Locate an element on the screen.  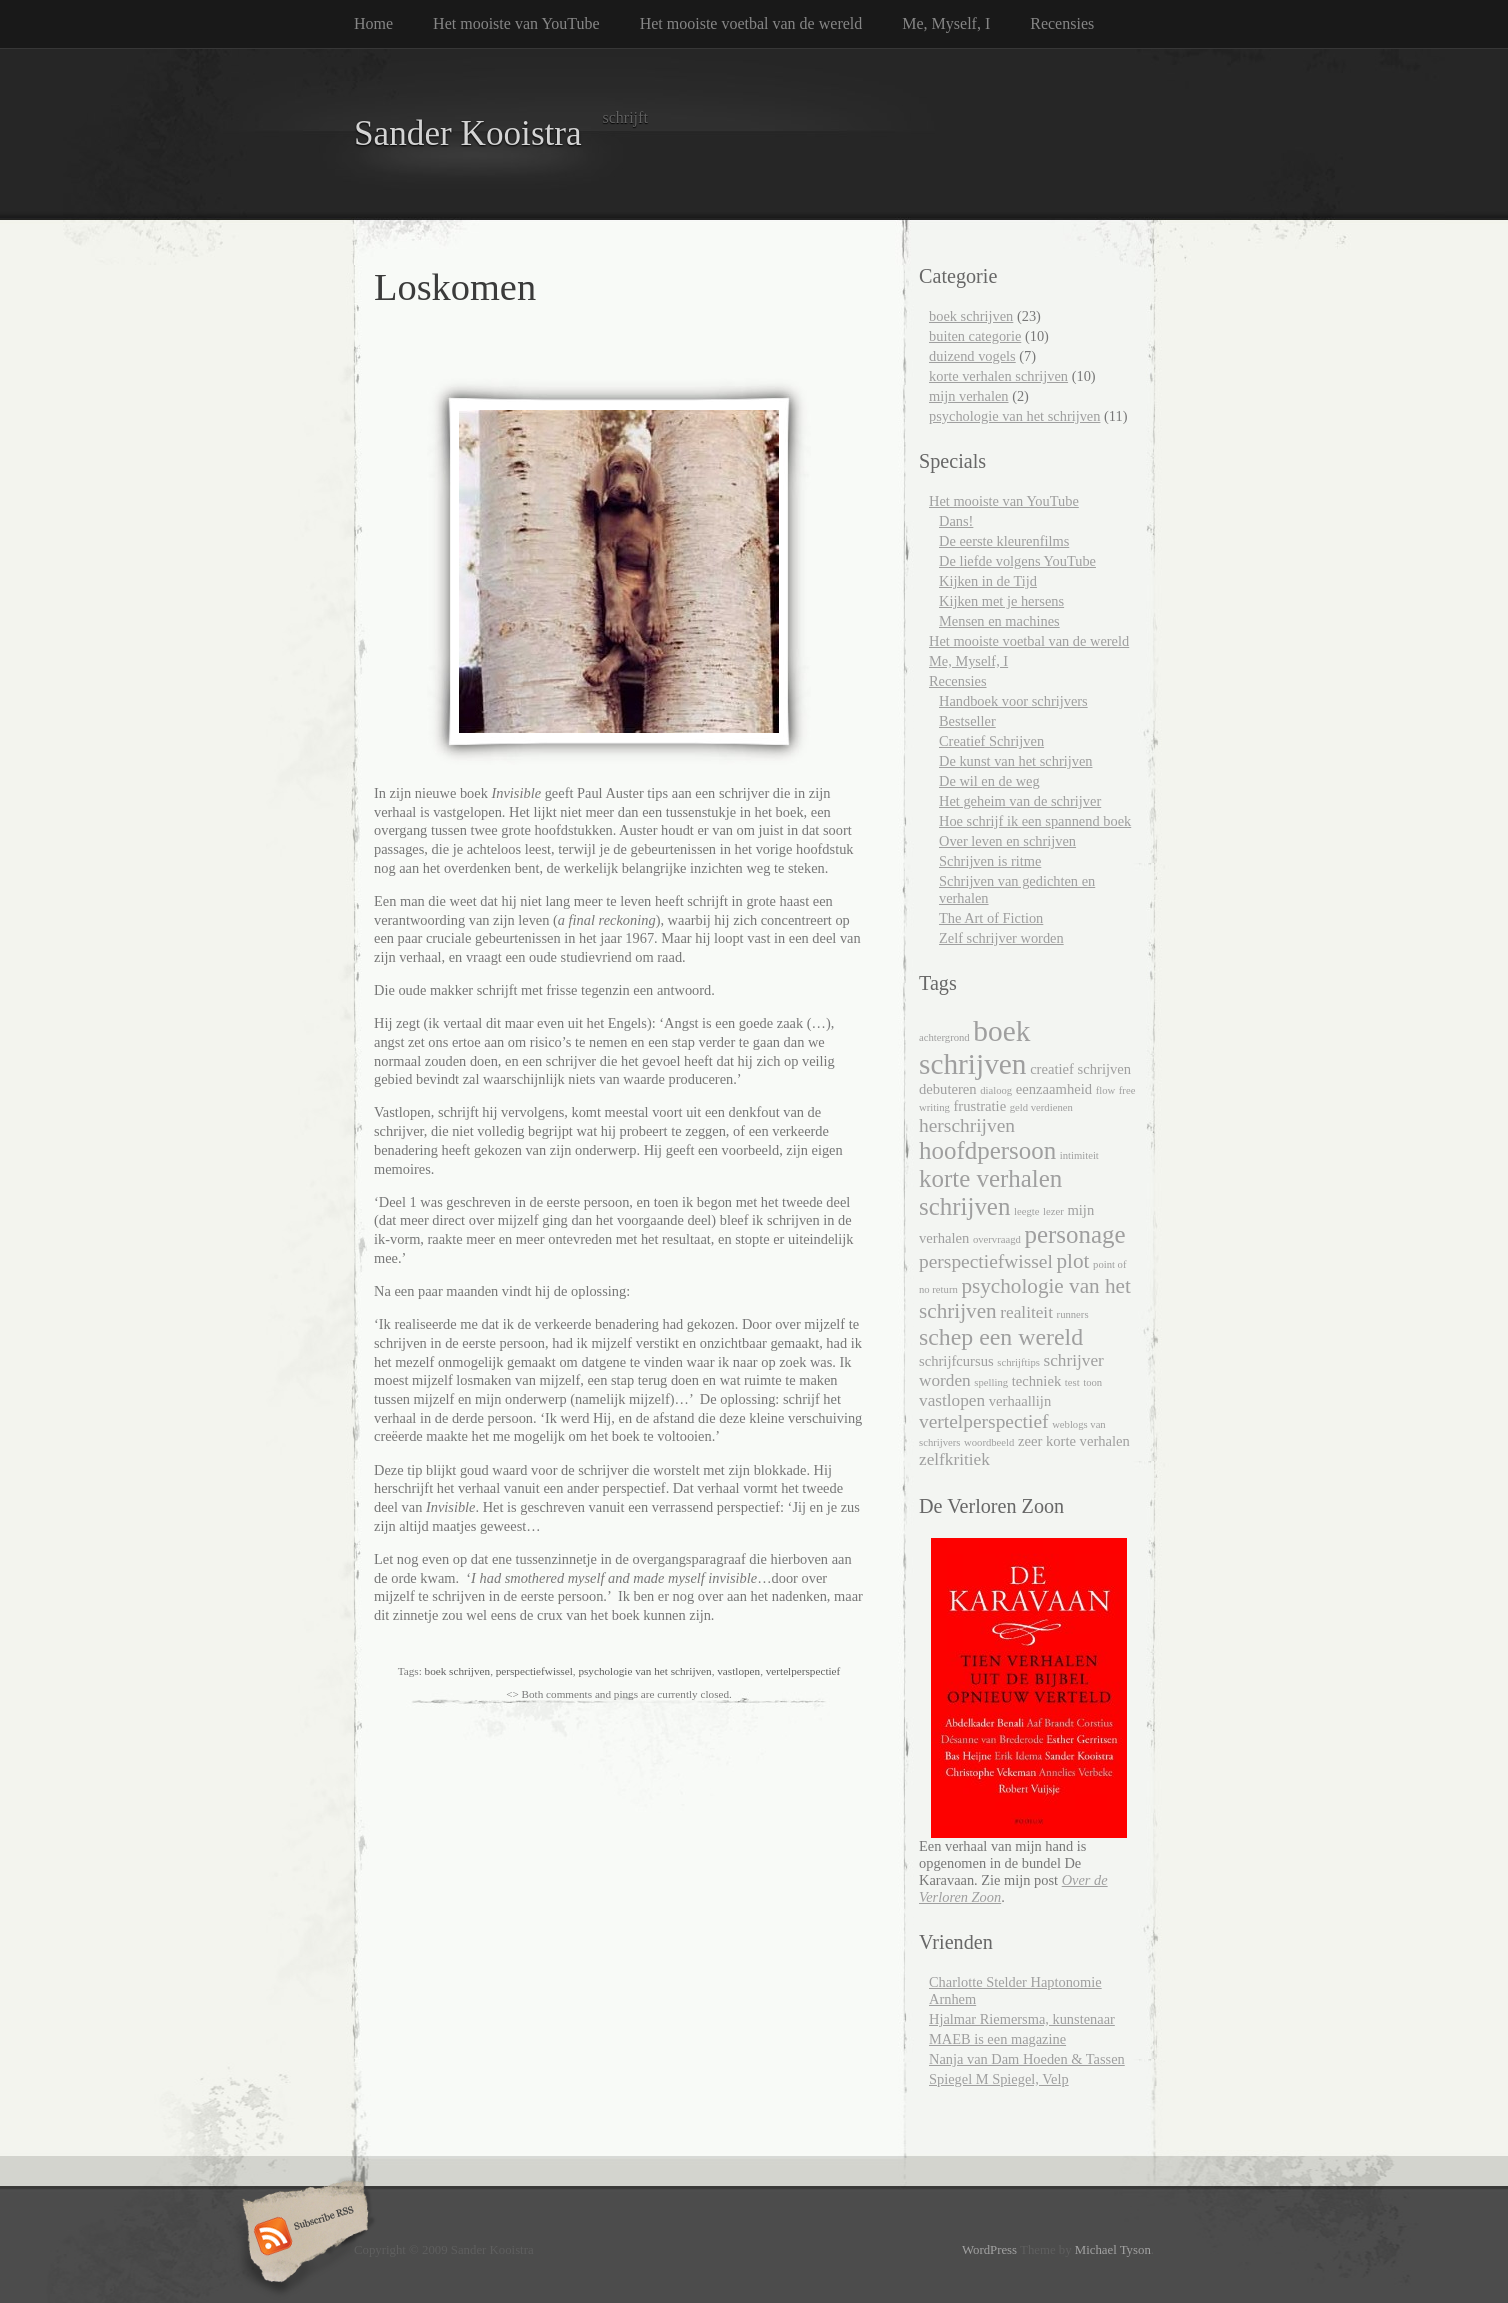
geld verdienen [geld verdienen (1 item)] is located at coordinates (1041, 1107).